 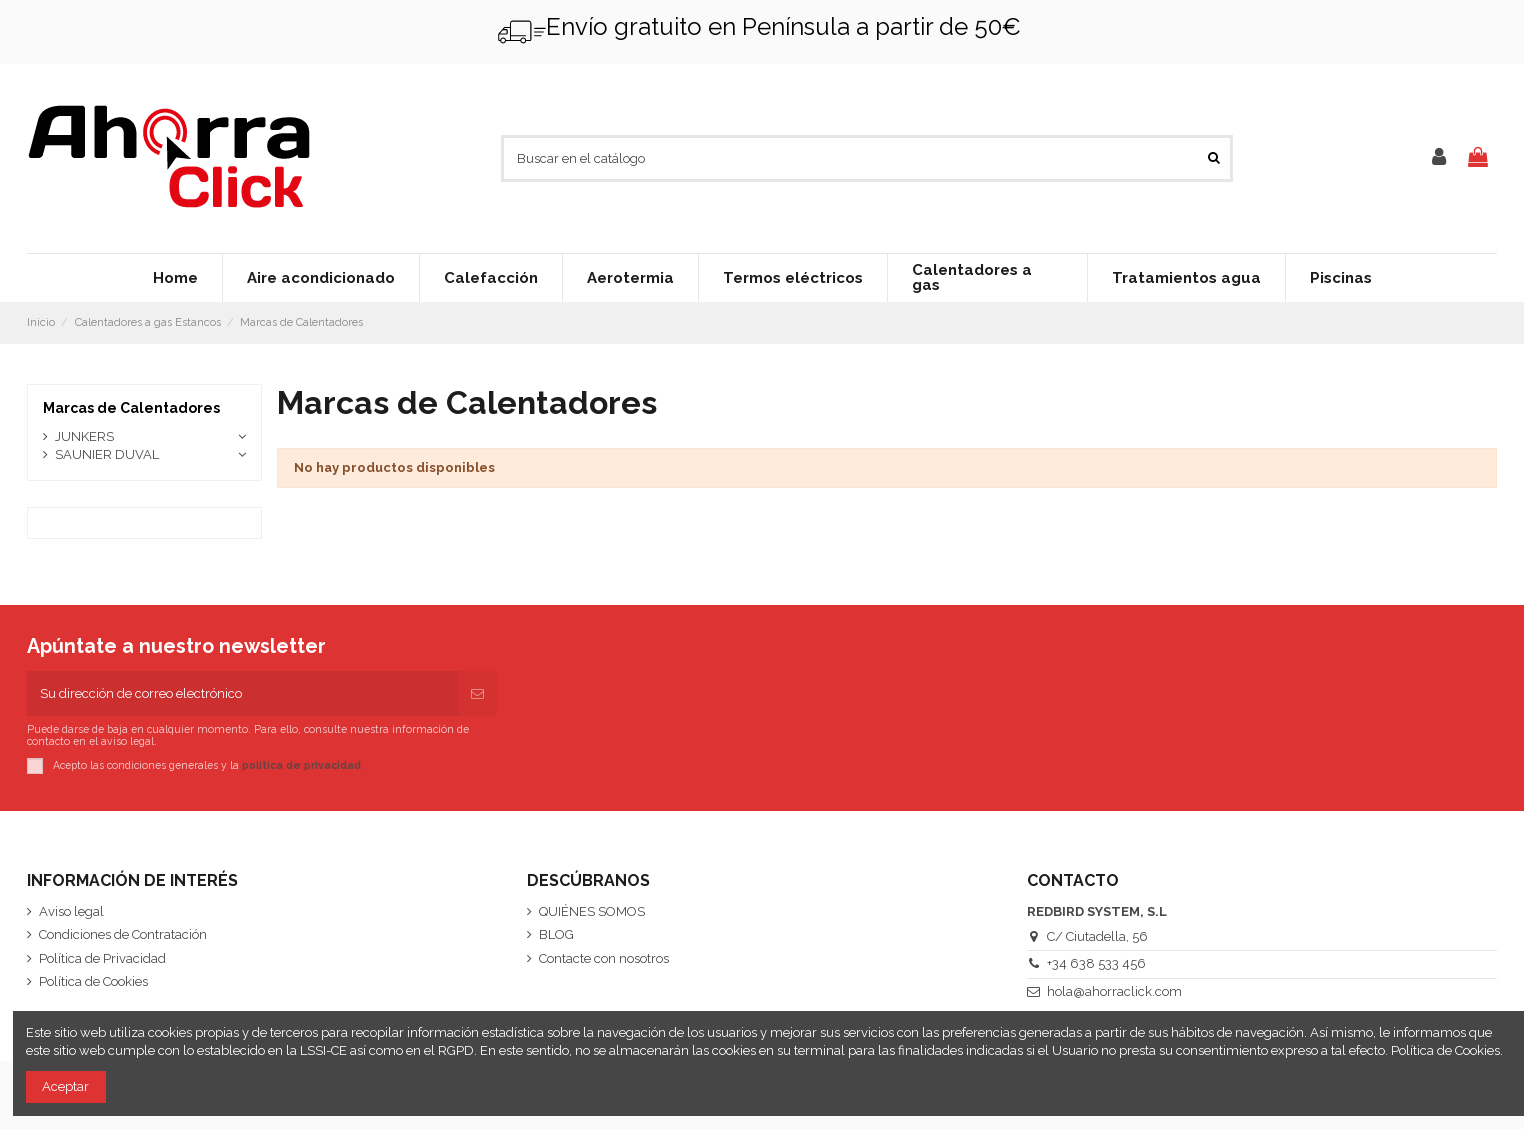 I want to click on Política de Cookies, so click(x=93, y=981).